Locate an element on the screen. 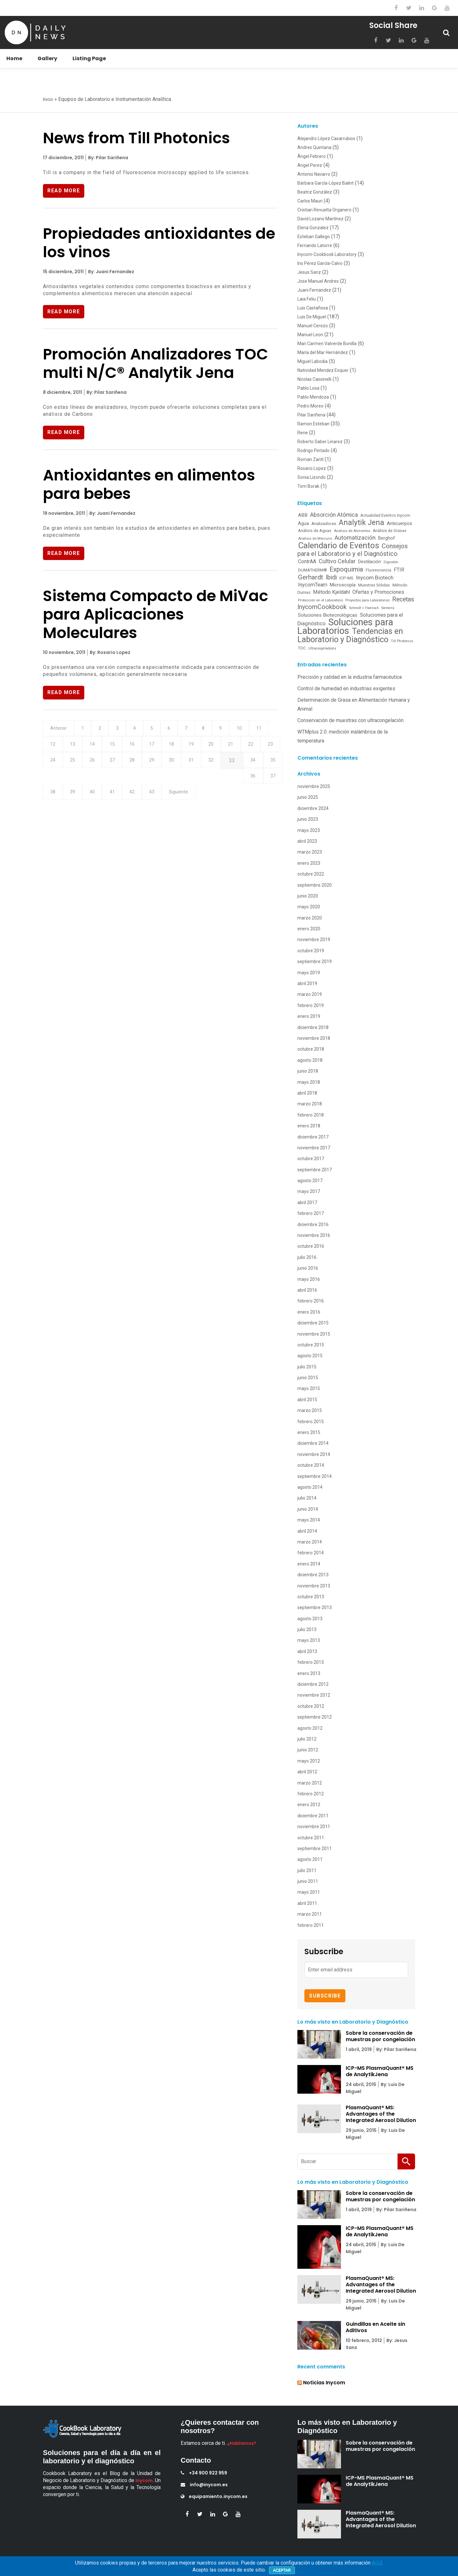 The image size is (458, 2576). Análisis de Alimentos is located at coordinates (352, 531).